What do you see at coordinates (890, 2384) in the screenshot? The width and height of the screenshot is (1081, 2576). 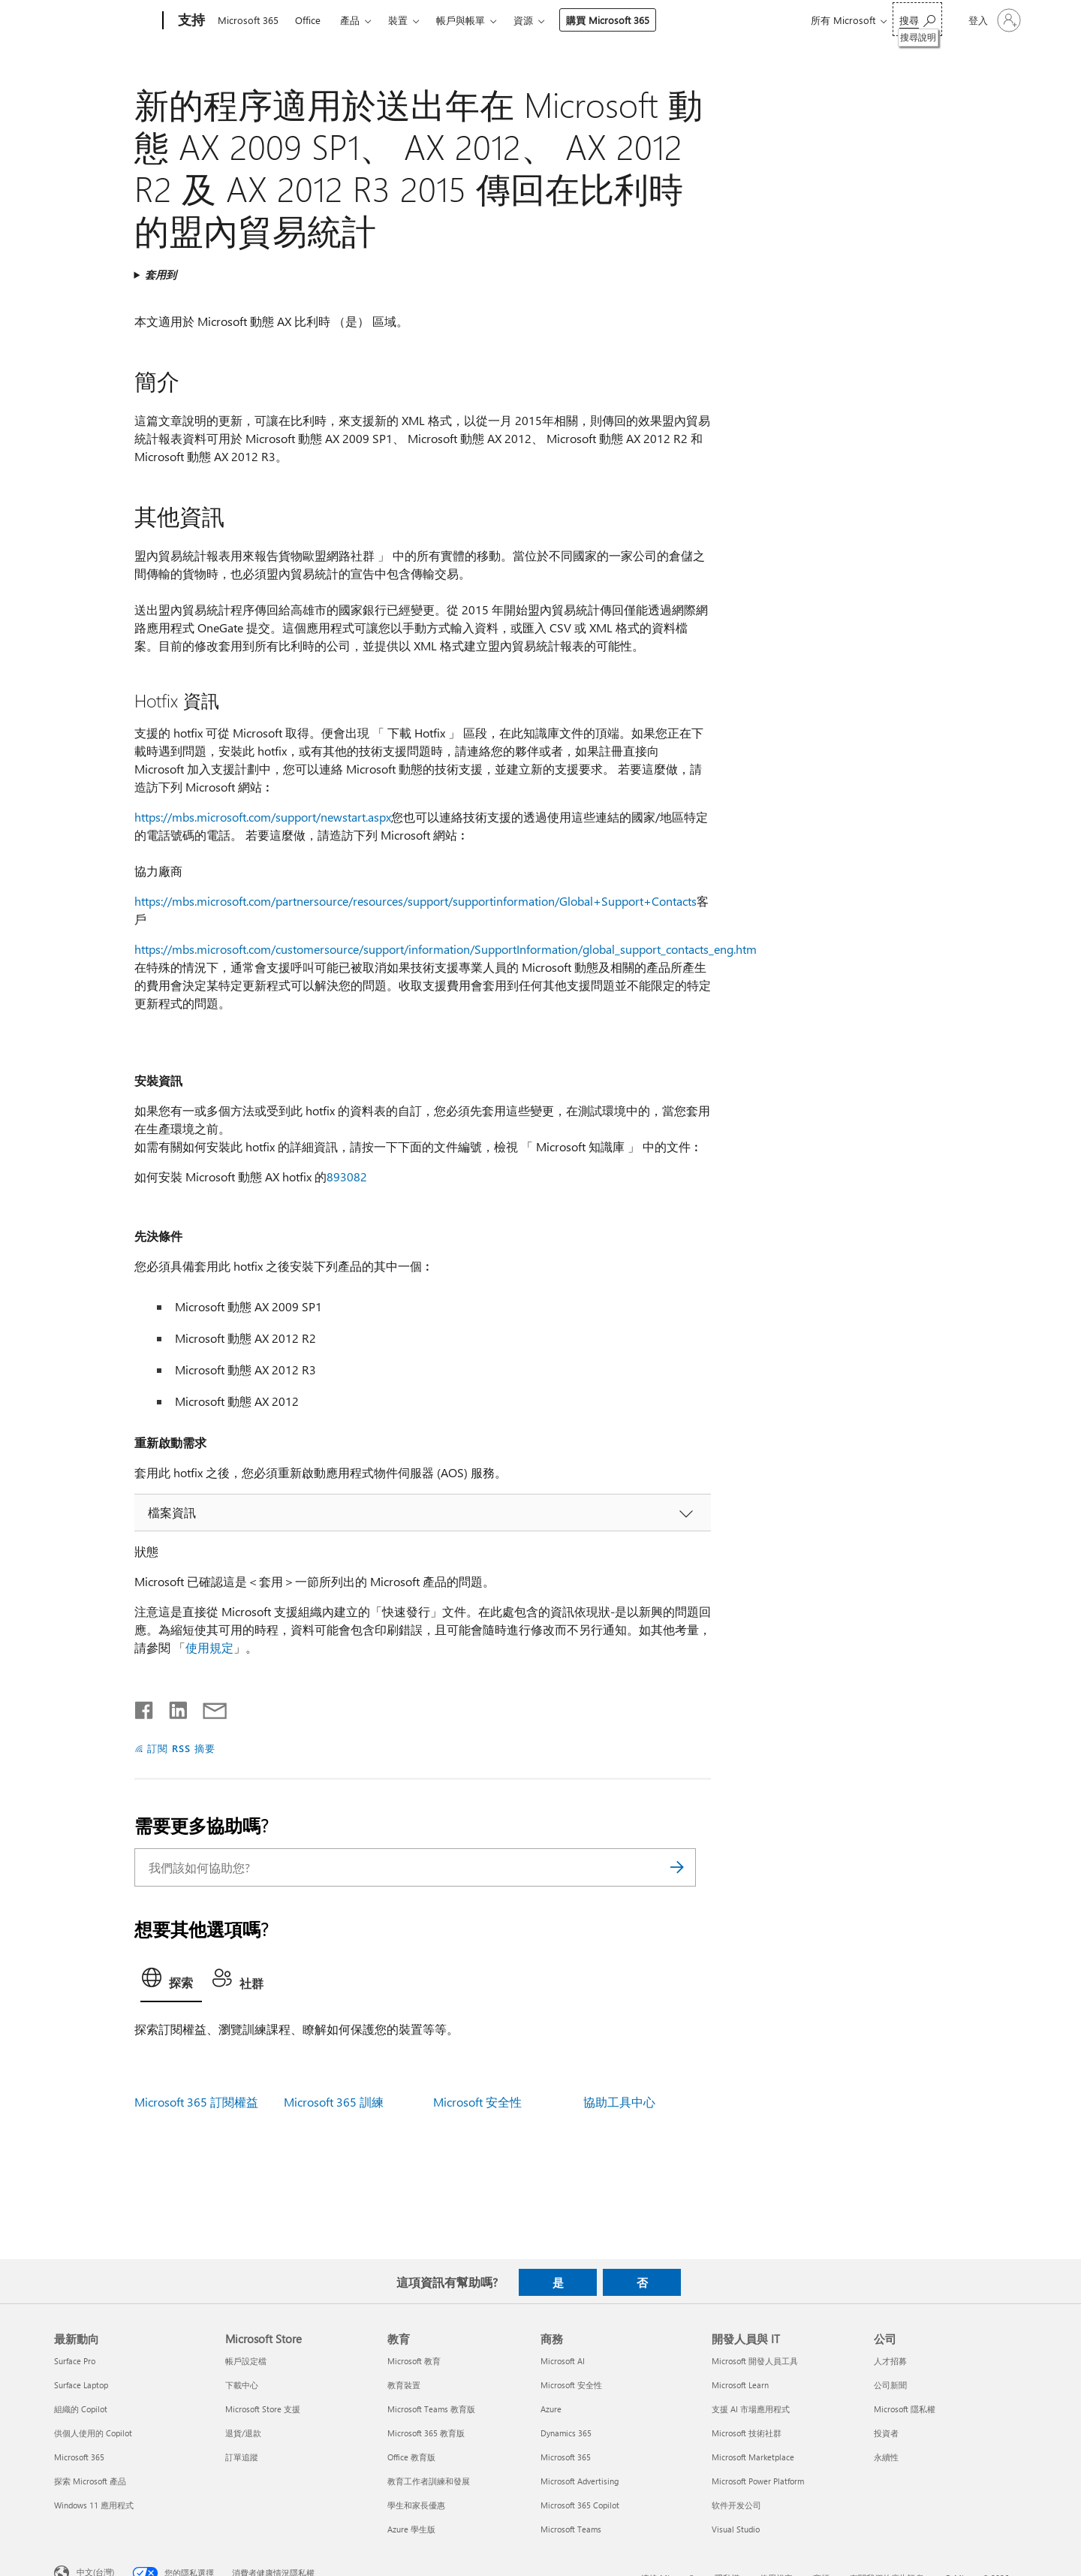 I see `公司新聞 [公司新聞 公司]` at bounding box center [890, 2384].